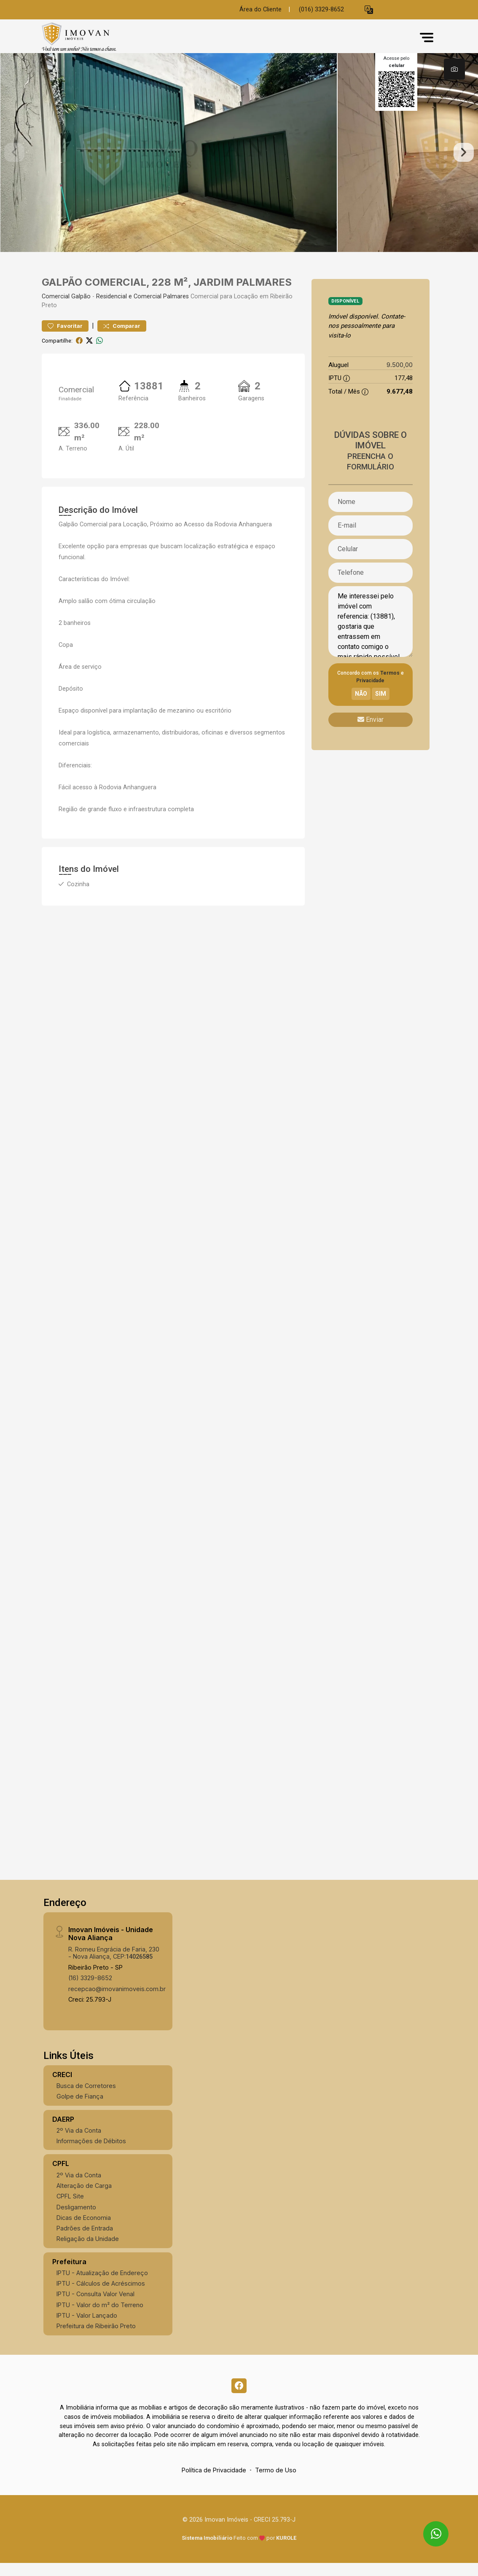 The width and height of the screenshot is (478, 2576). What do you see at coordinates (70, 2207) in the screenshot?
I see `CPFL Site` at bounding box center [70, 2207].